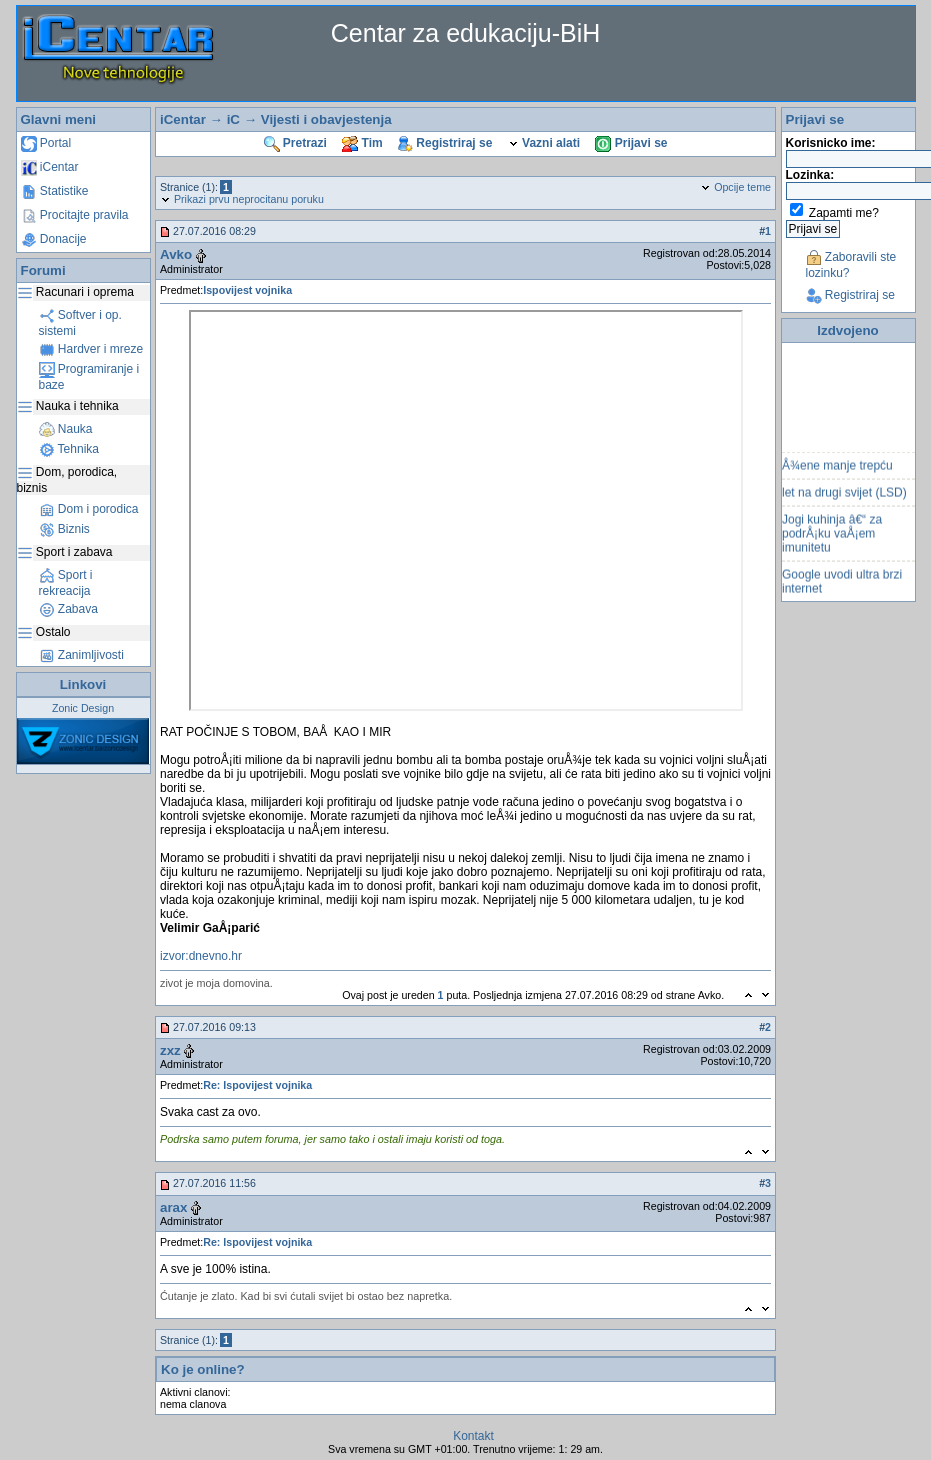 The height and width of the screenshot is (1460, 931). I want to click on Donacije, so click(54, 239).